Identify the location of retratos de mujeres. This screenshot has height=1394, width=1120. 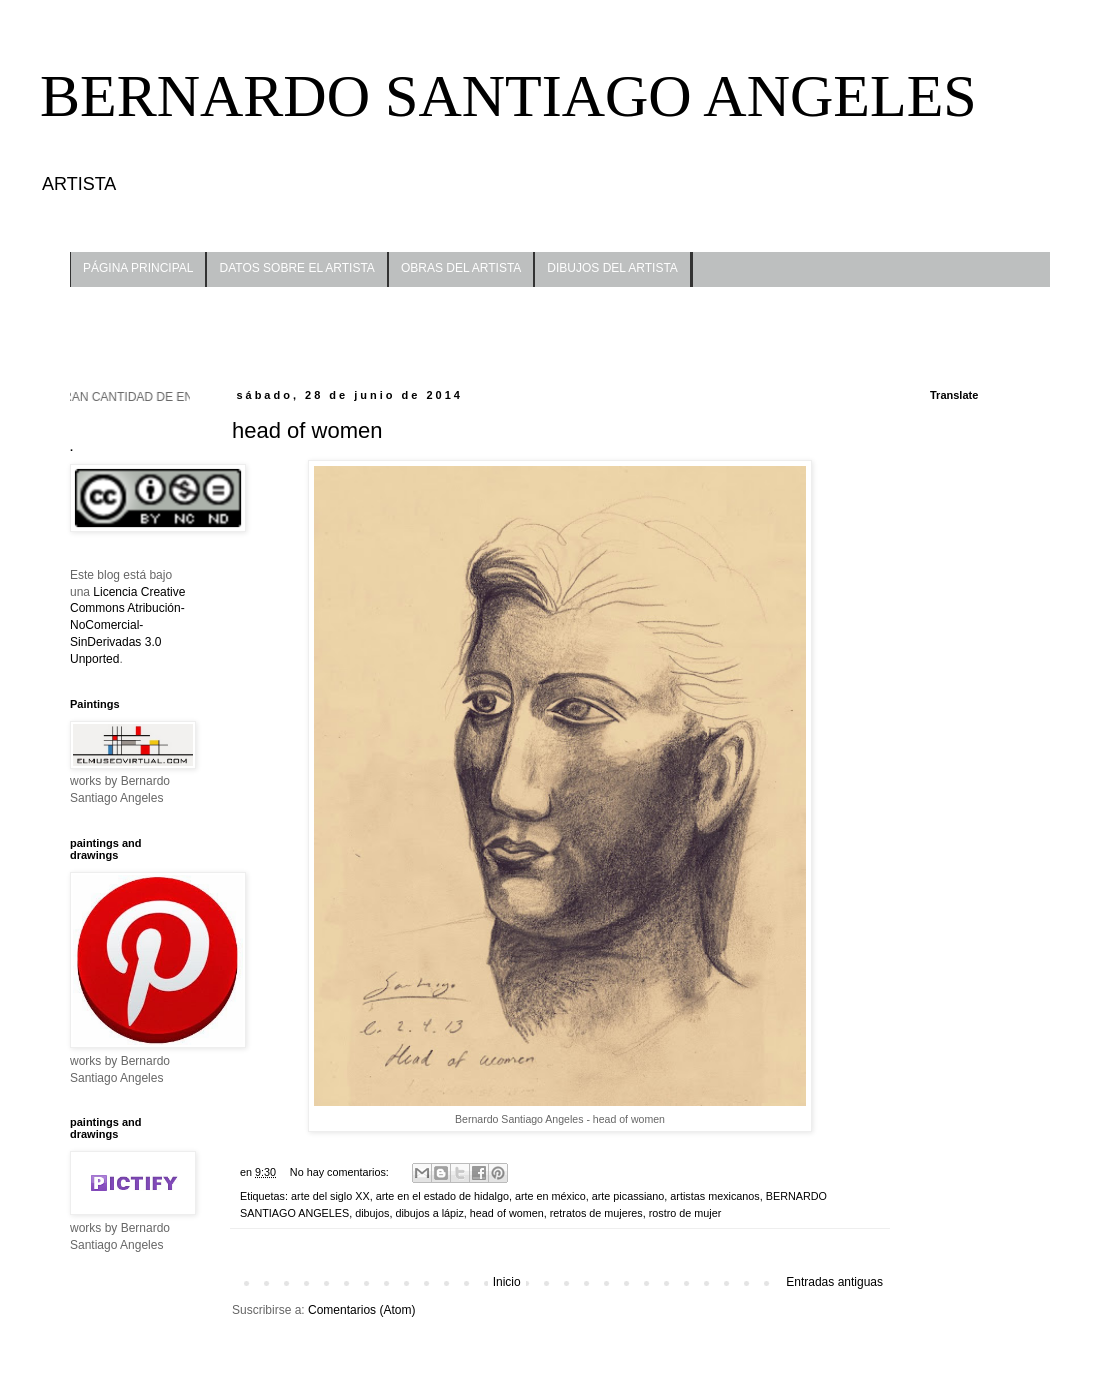
(596, 1213).